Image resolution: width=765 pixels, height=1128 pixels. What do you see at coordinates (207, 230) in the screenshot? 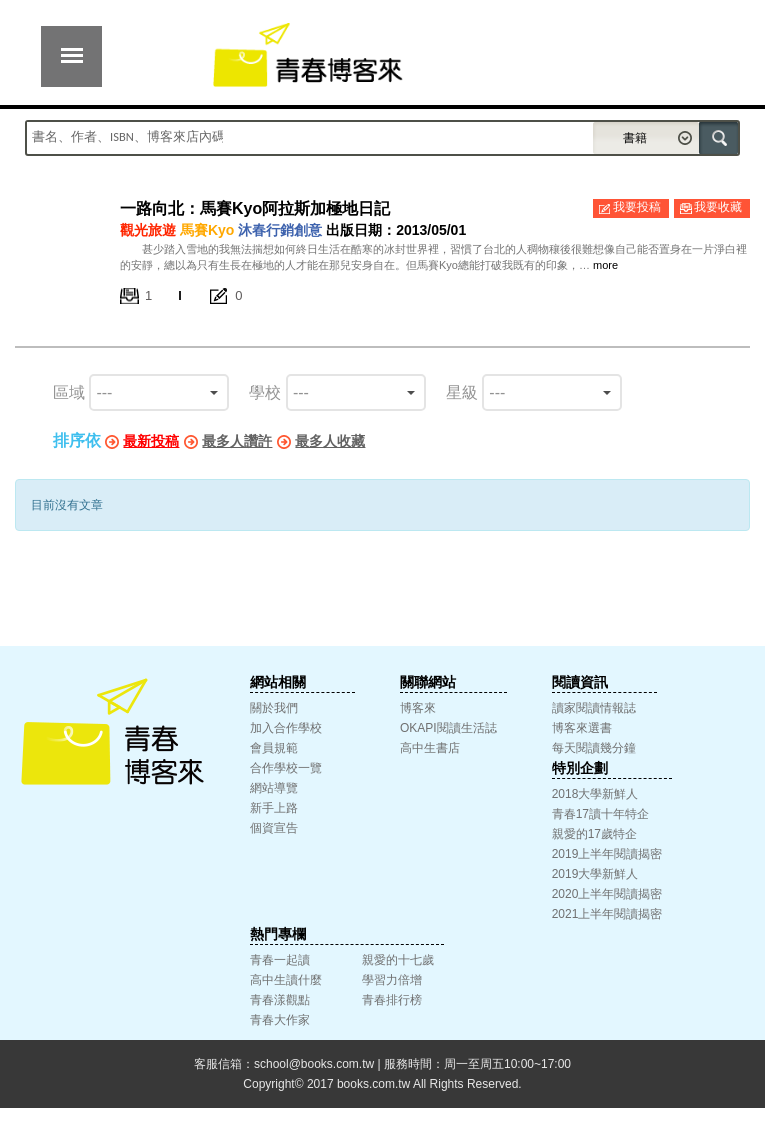
I see `馬賽Kyo` at bounding box center [207, 230].